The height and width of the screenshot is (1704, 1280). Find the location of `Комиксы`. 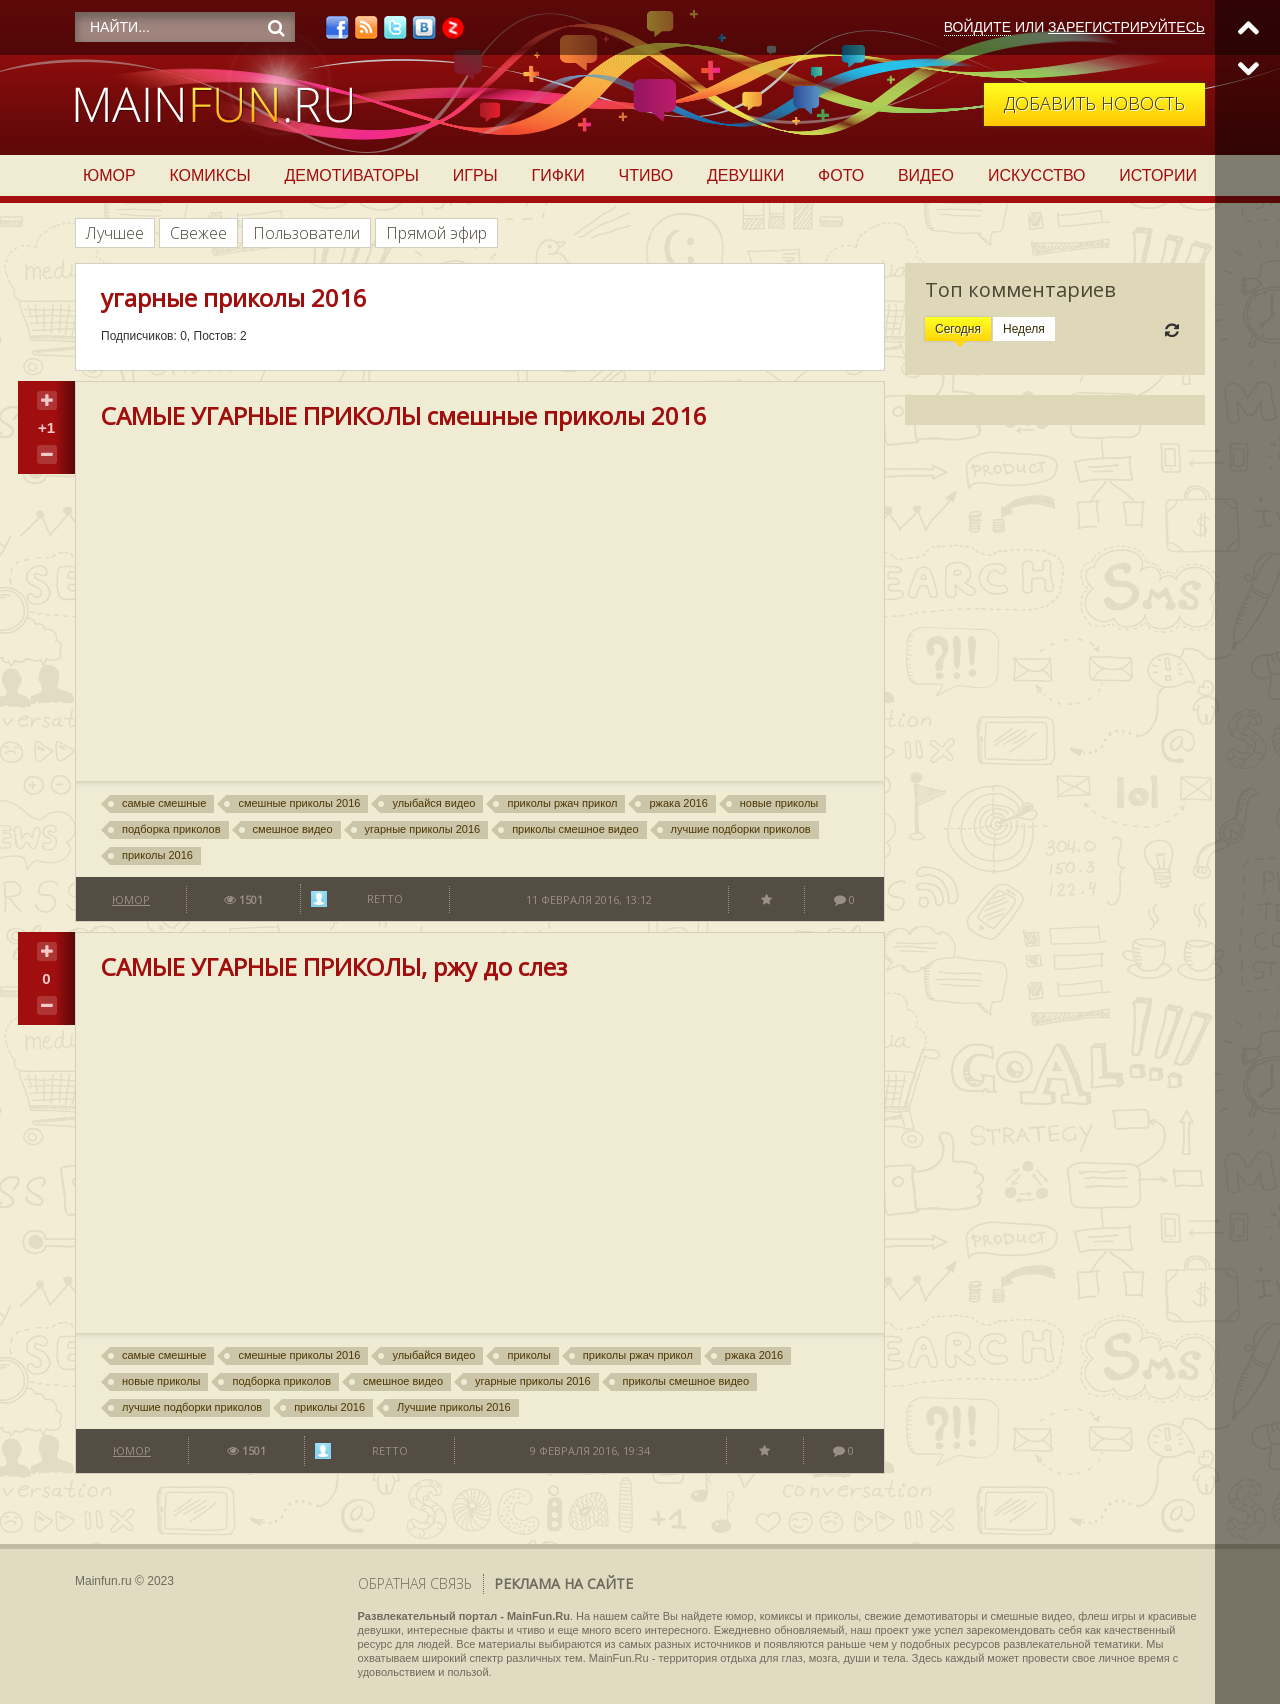

Комиксы is located at coordinates (209, 175).